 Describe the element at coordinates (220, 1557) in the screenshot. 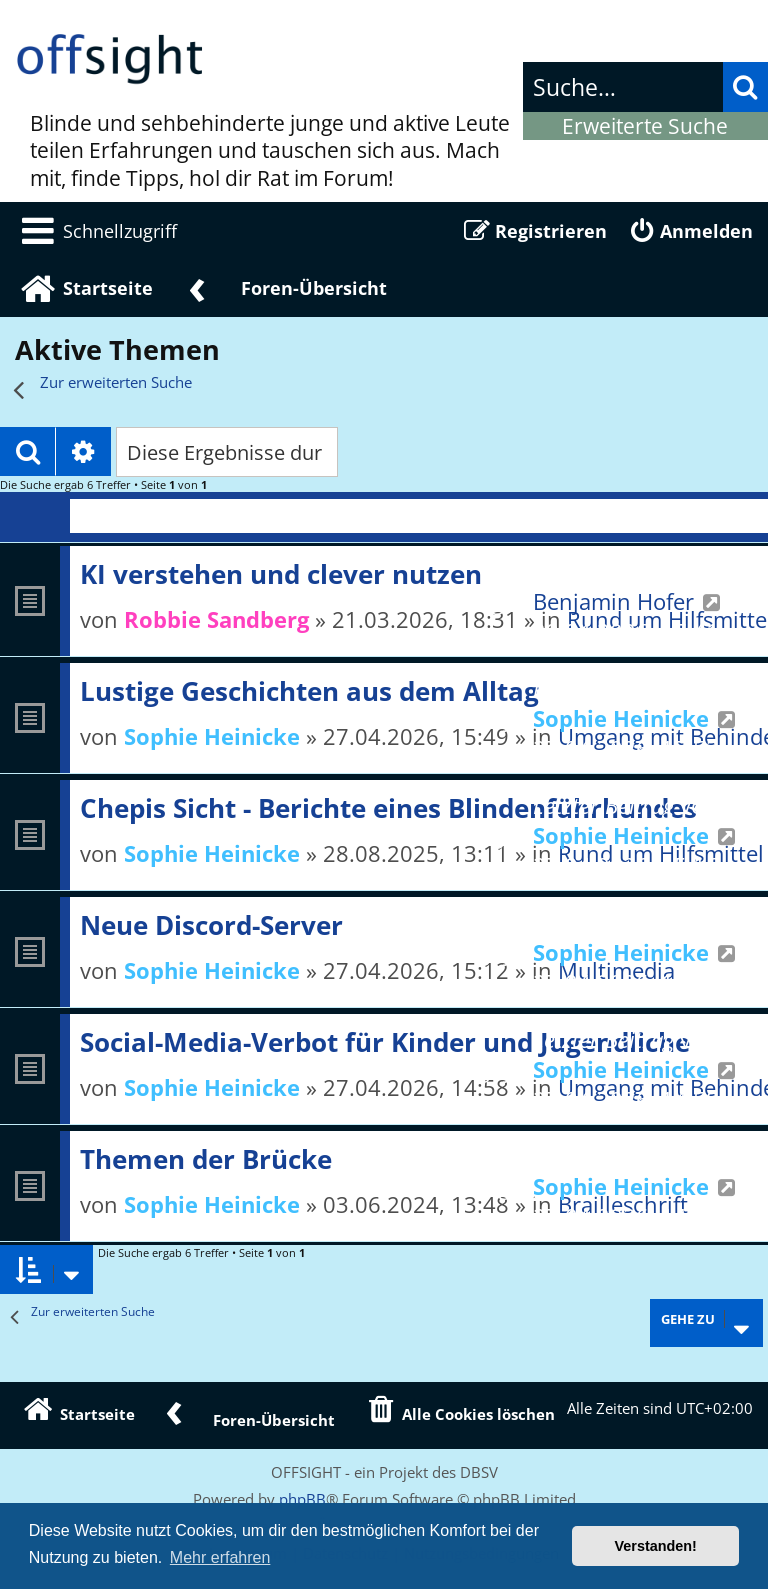

I see `Mehr erfahren [button]` at that location.